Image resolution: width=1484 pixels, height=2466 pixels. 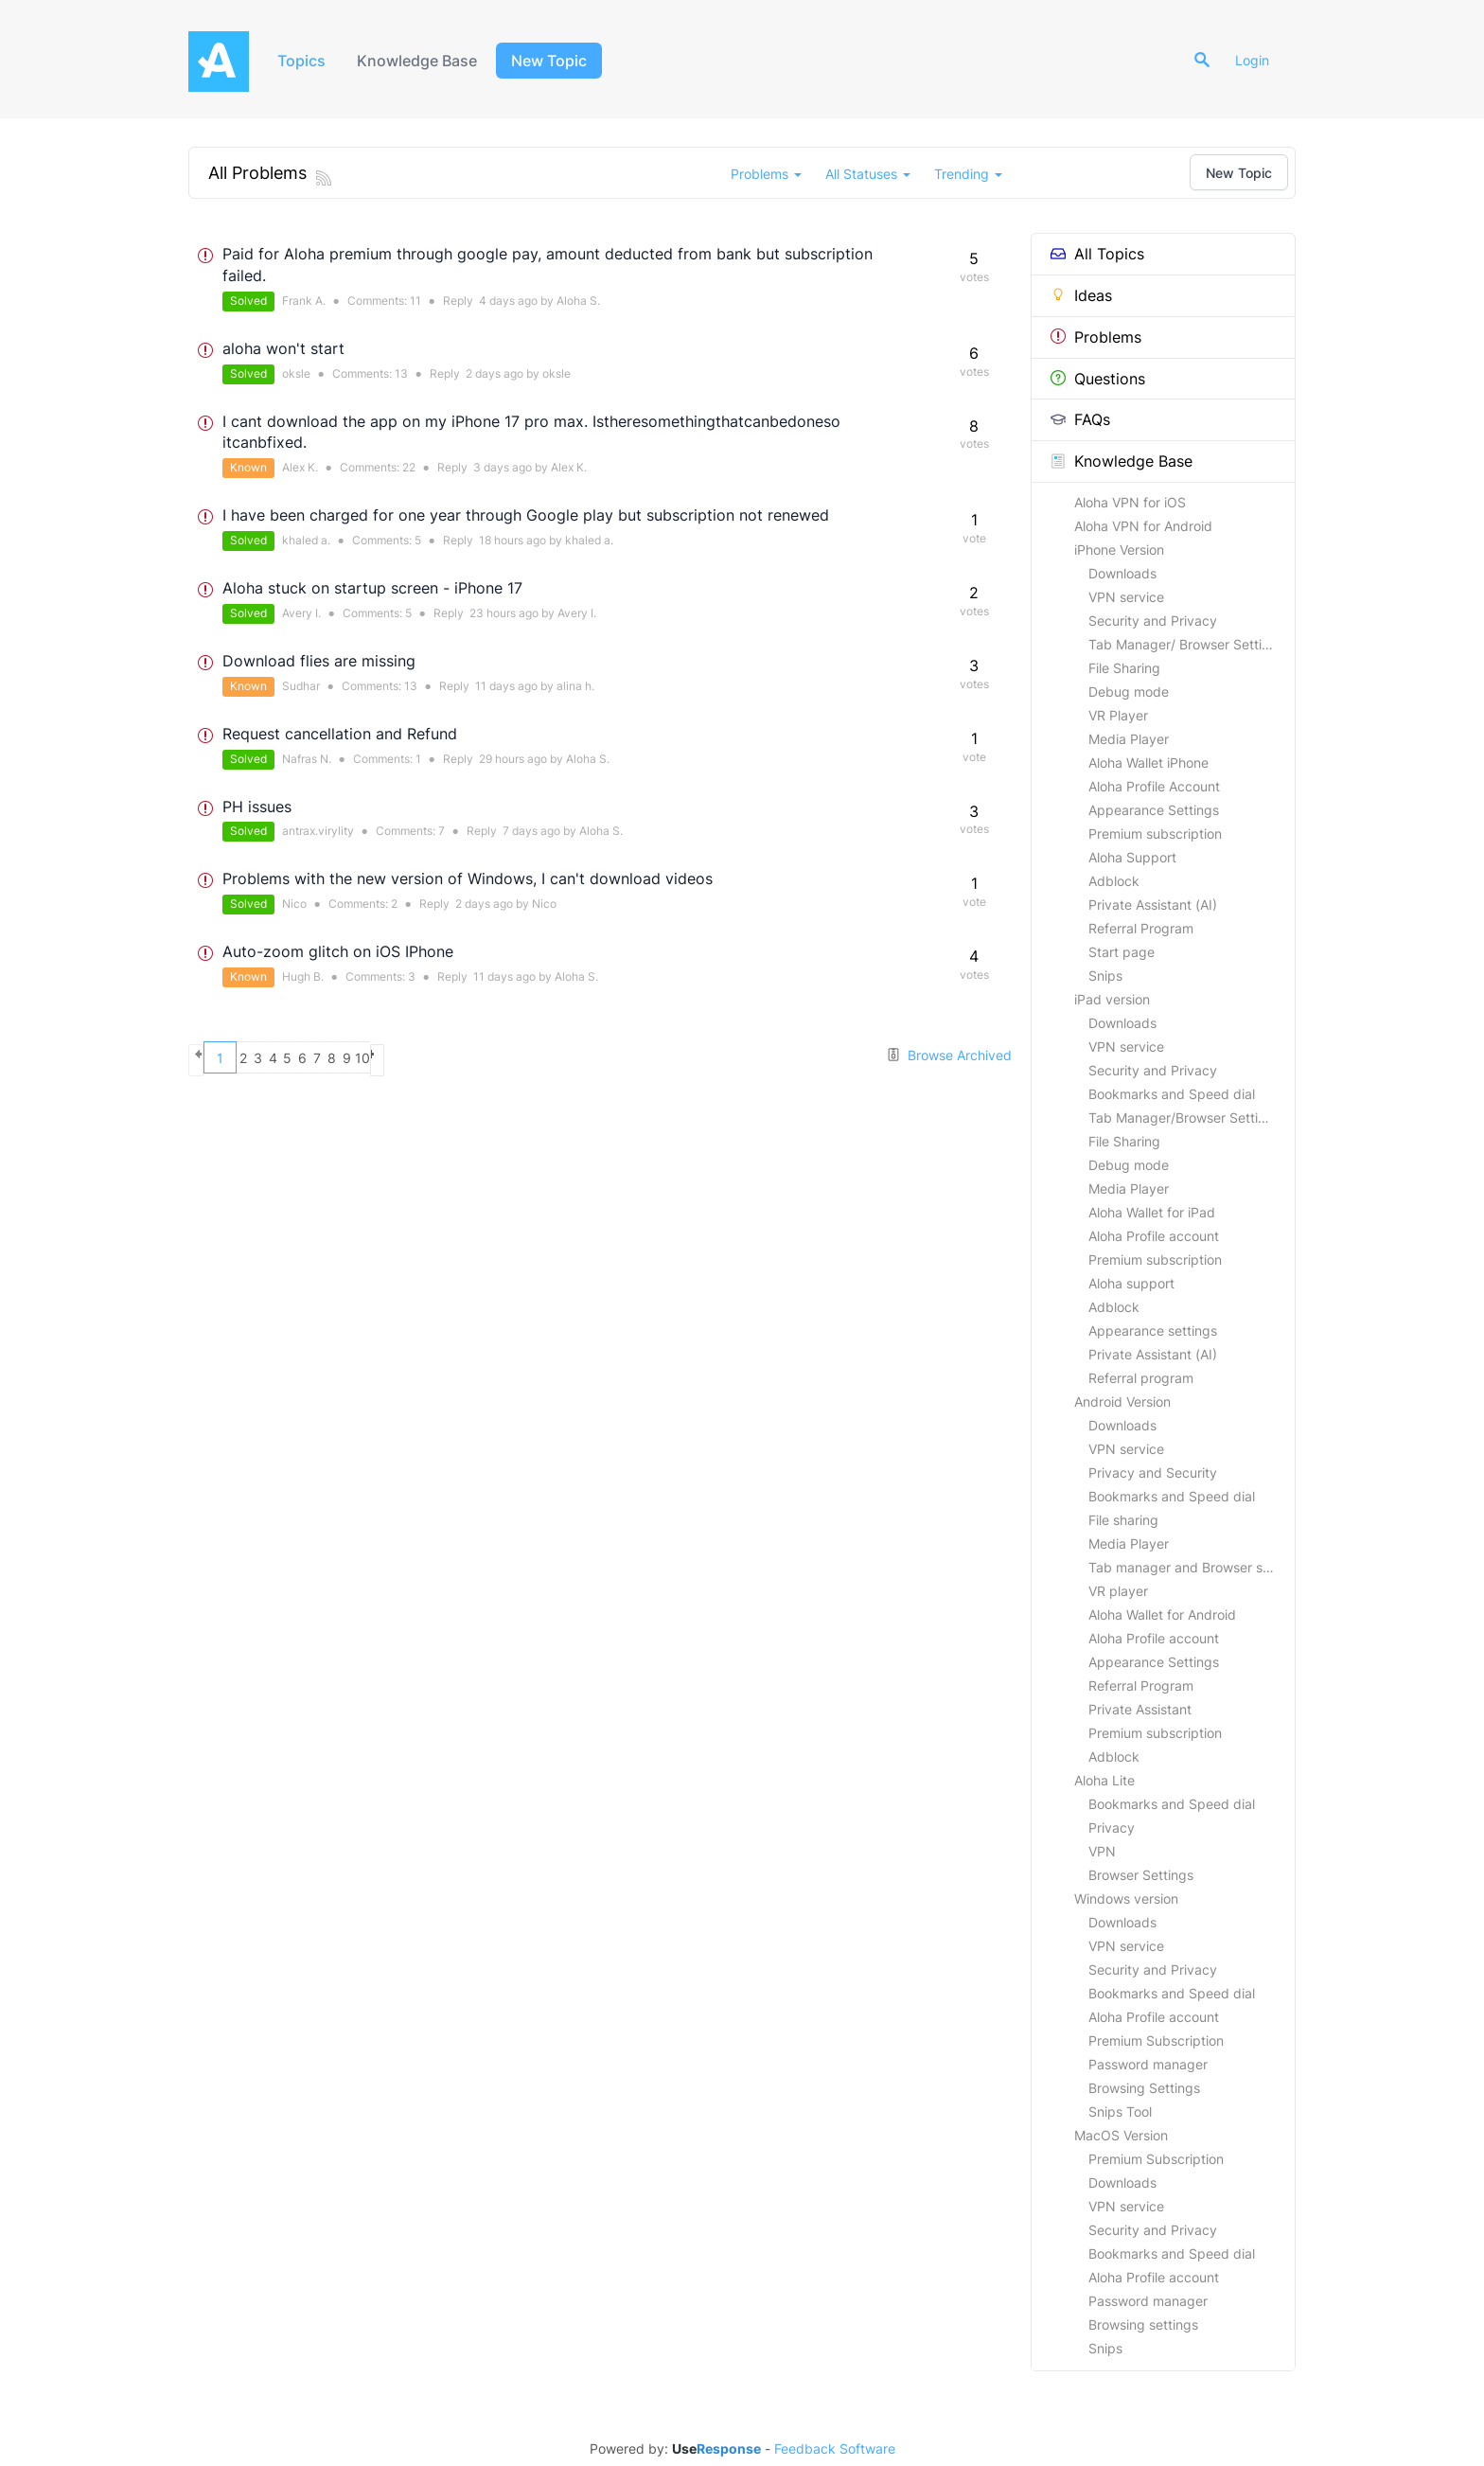 What do you see at coordinates (1118, 715) in the screenshot?
I see `VR Player` at bounding box center [1118, 715].